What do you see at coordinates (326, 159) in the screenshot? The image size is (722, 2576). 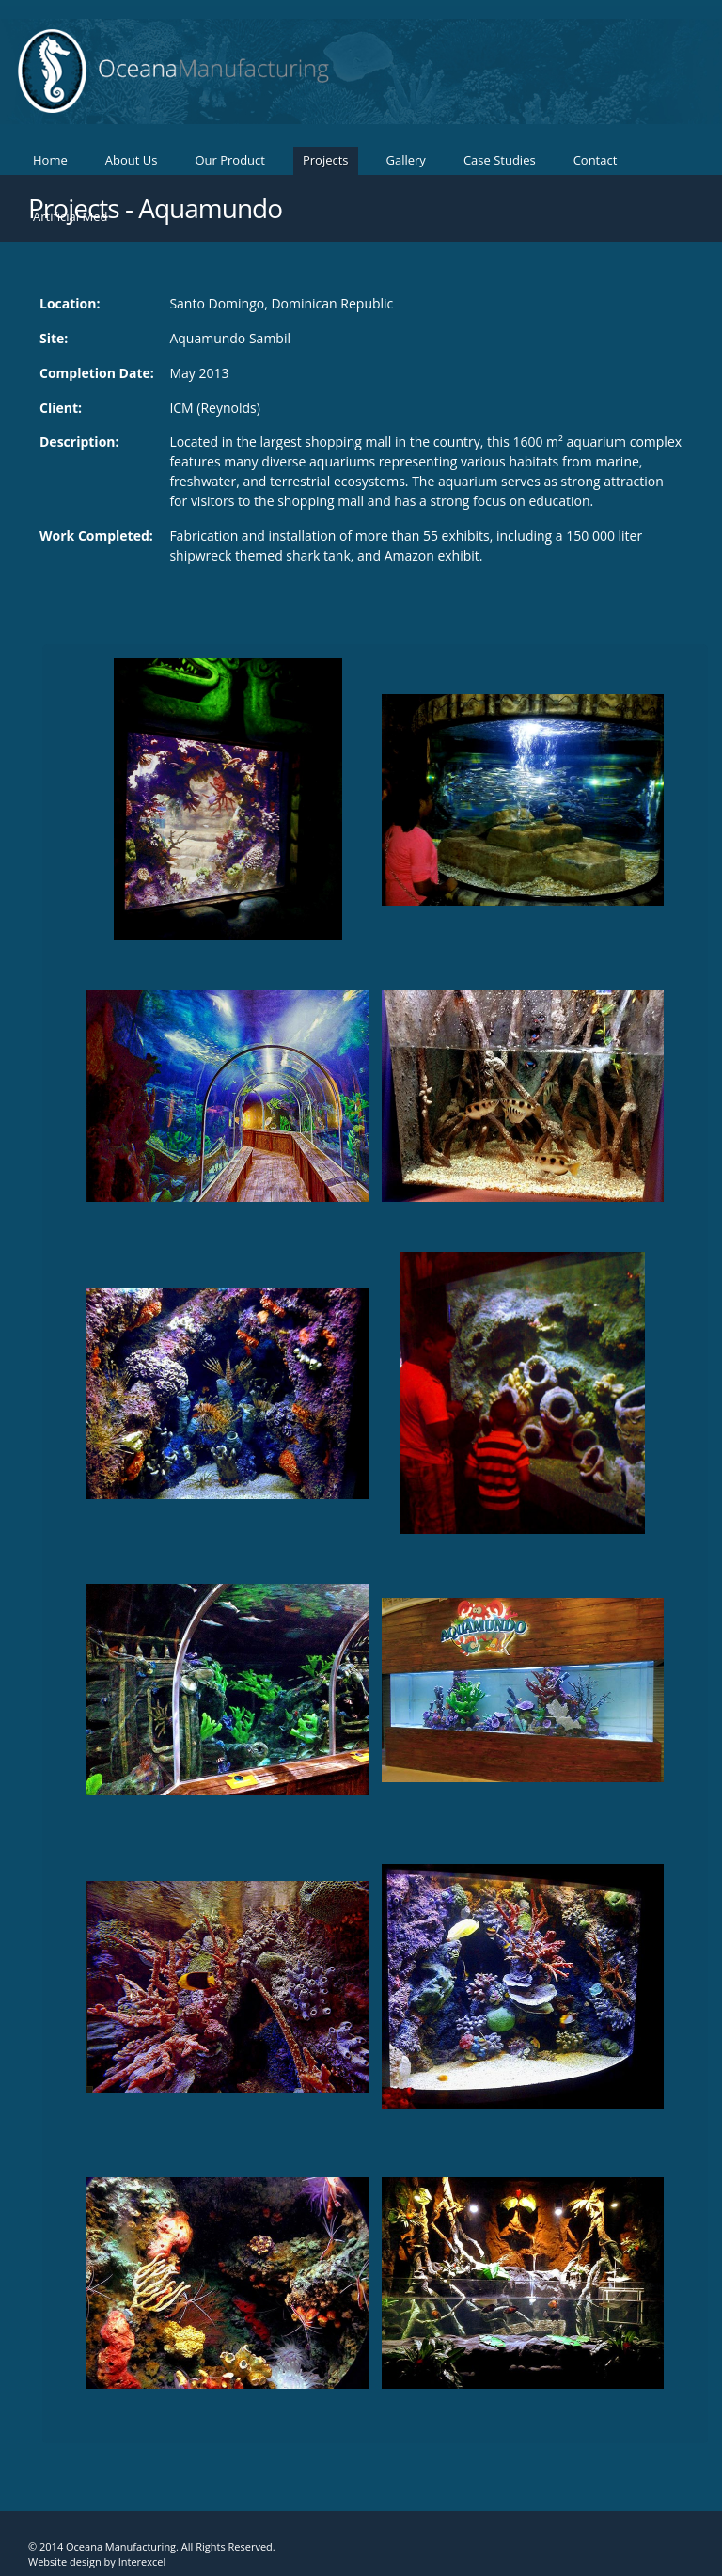 I see `Projects` at bounding box center [326, 159].